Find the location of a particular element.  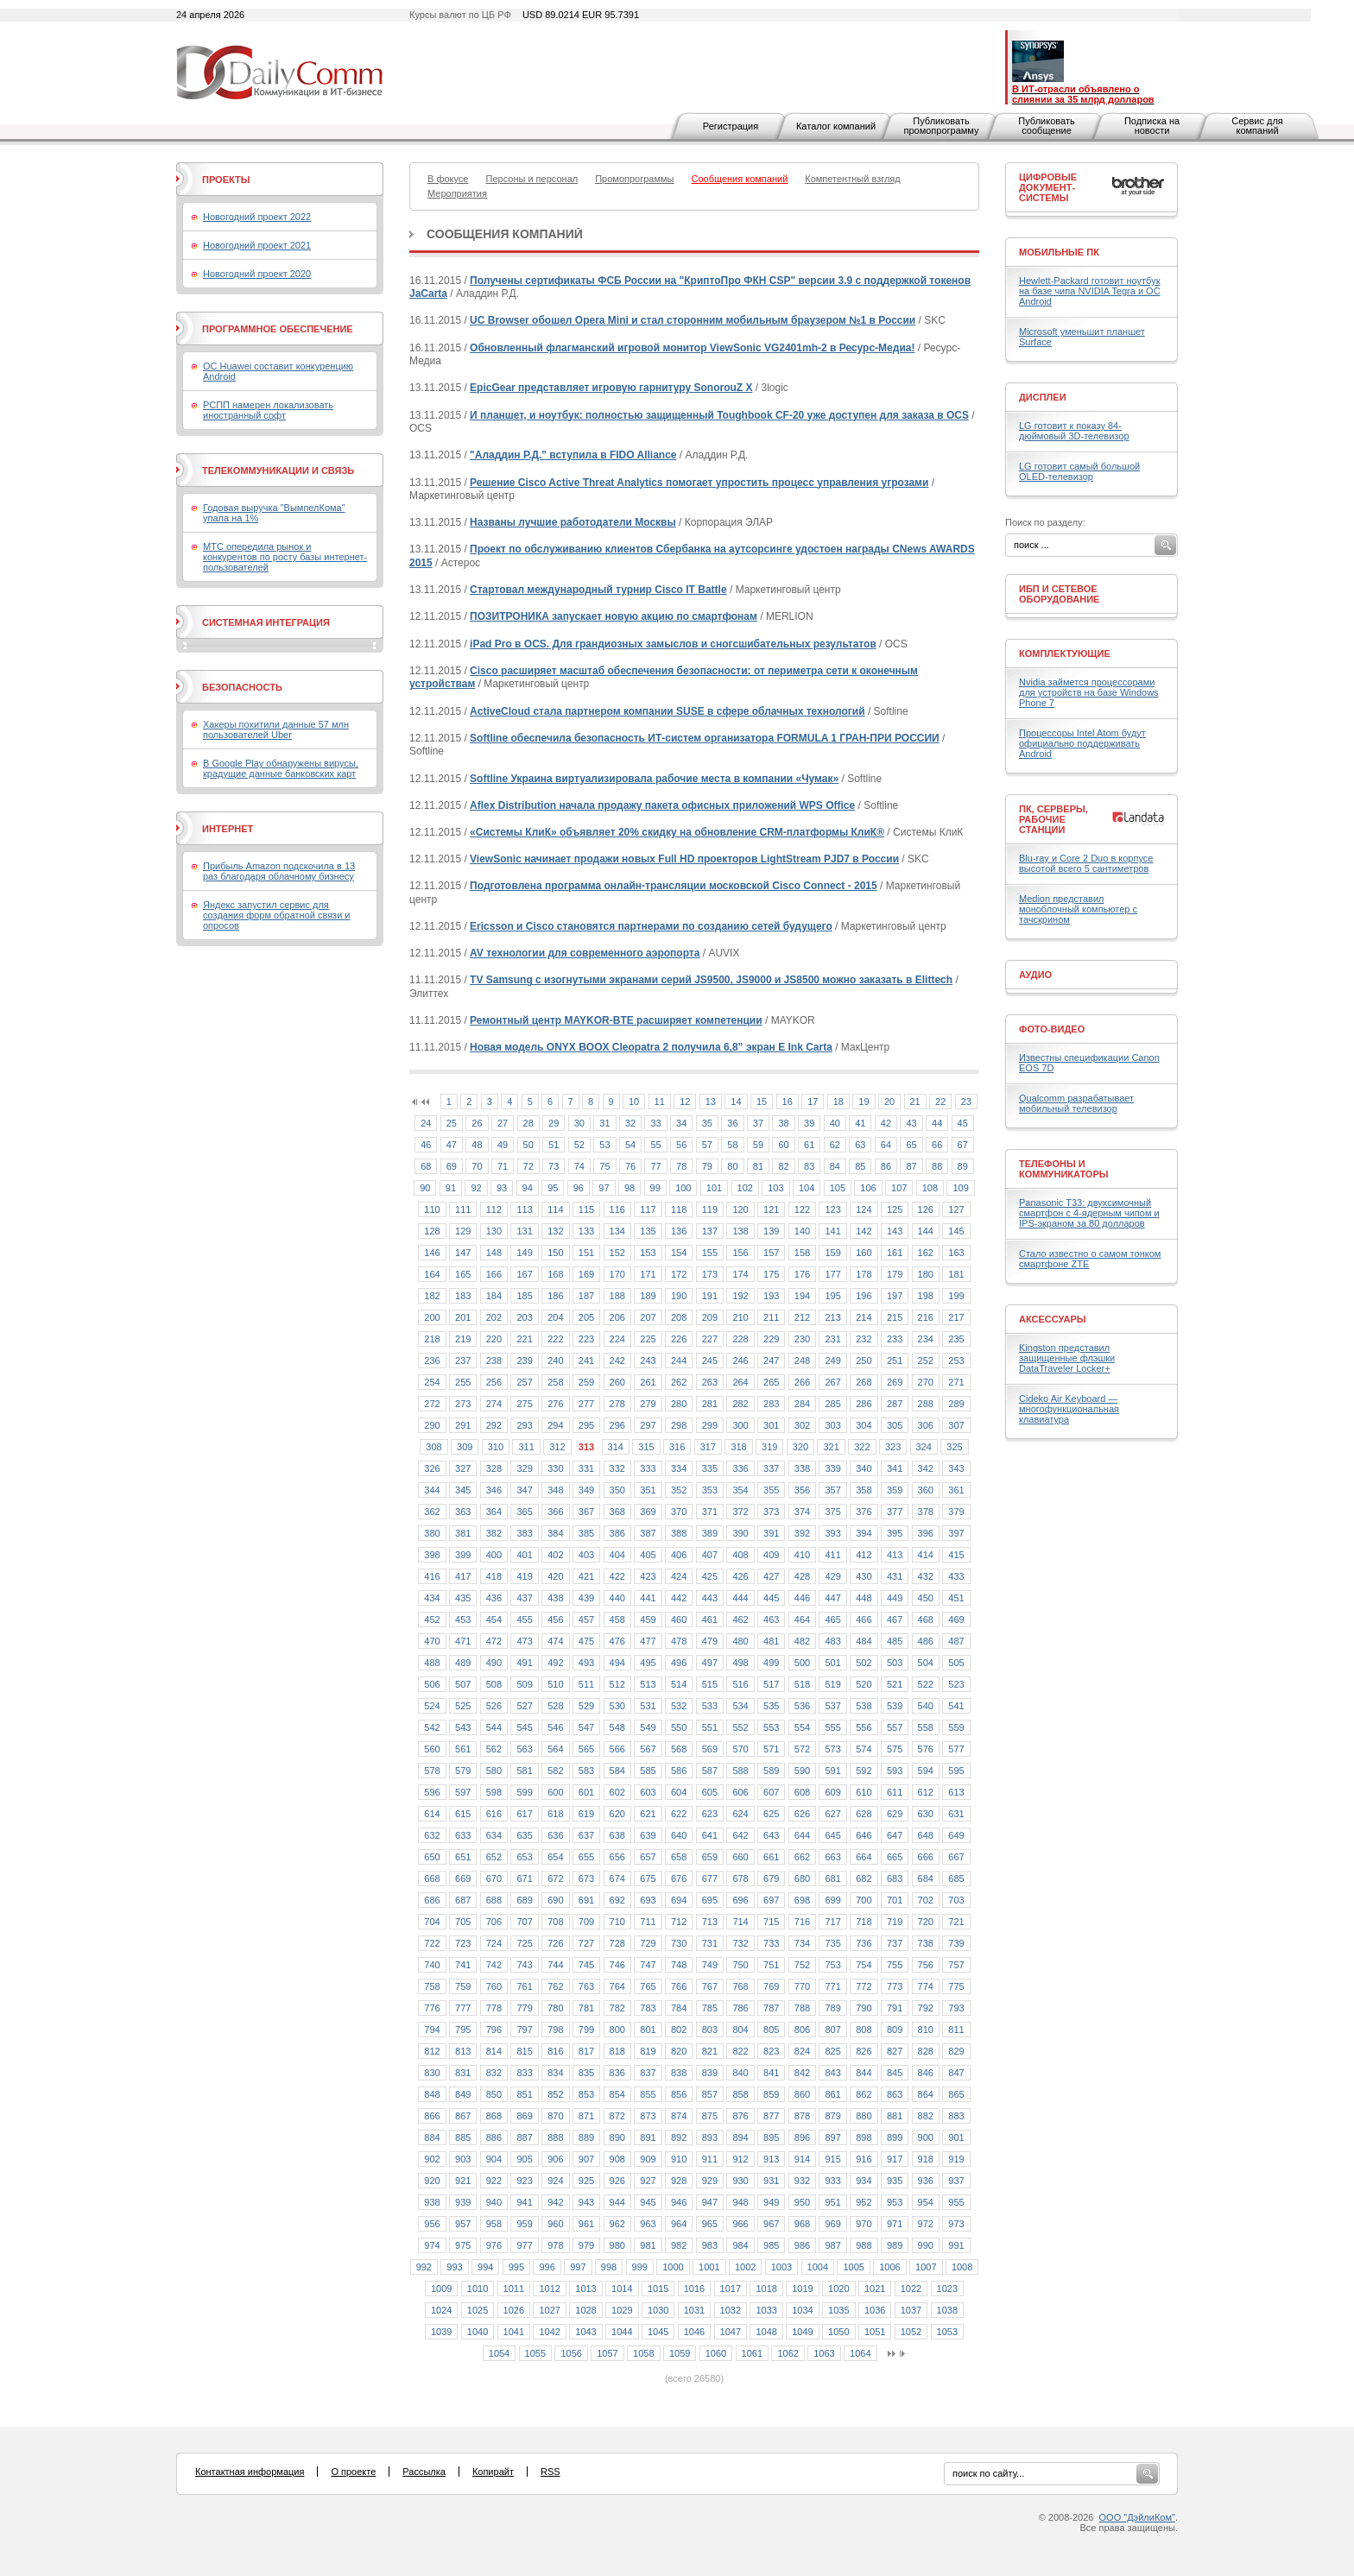

649 is located at coordinates (956, 1835).